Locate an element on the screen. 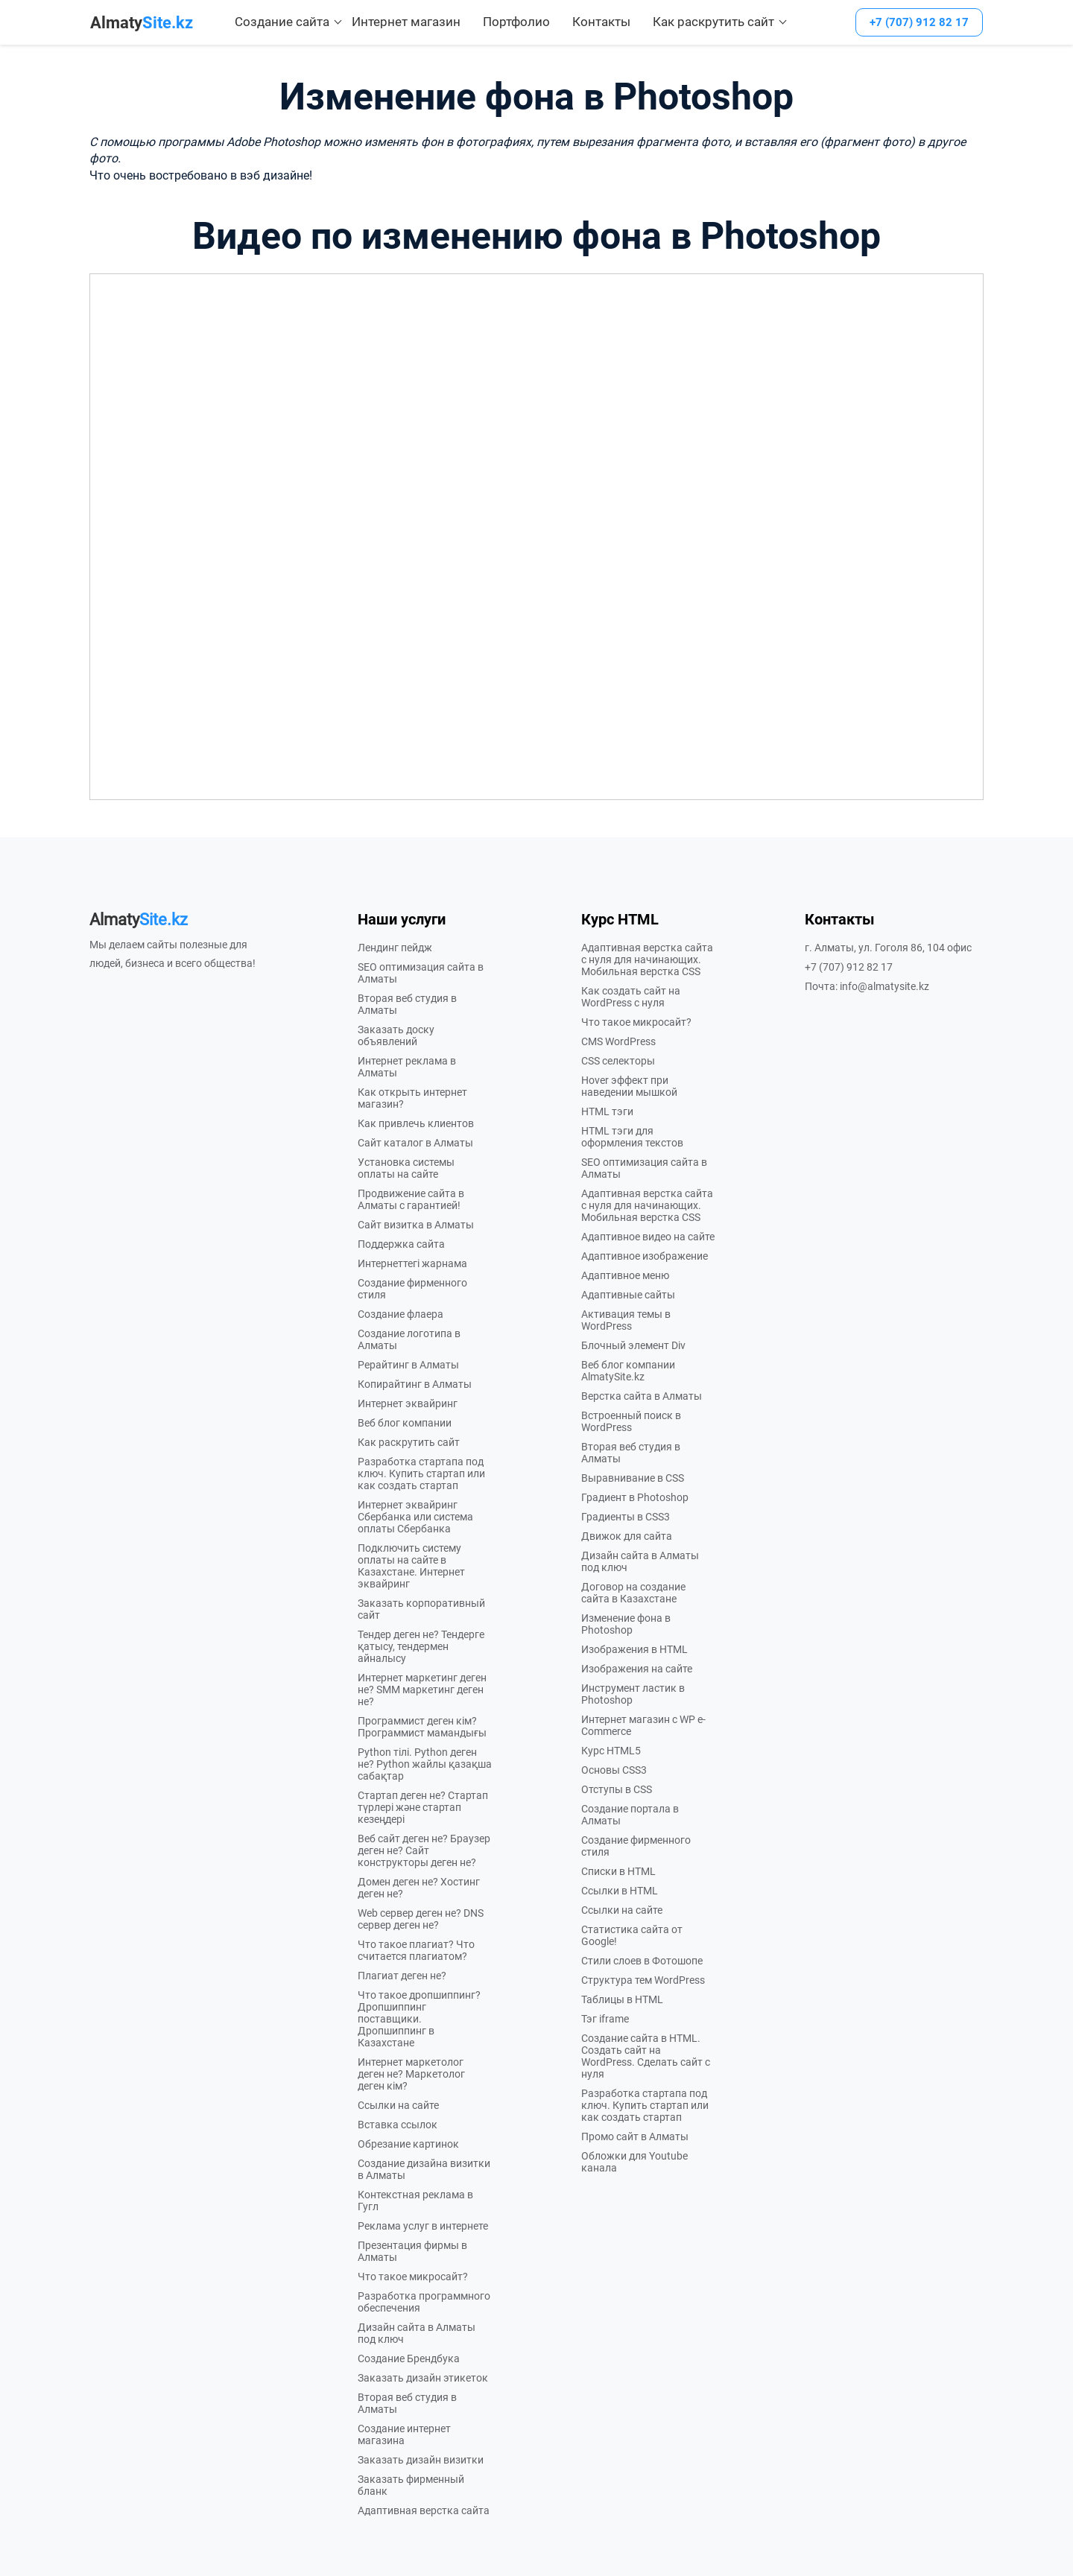 The image size is (1073, 2576). г. Алматы, ул. Гоголя 86, 104 офис is located at coordinates (888, 948).